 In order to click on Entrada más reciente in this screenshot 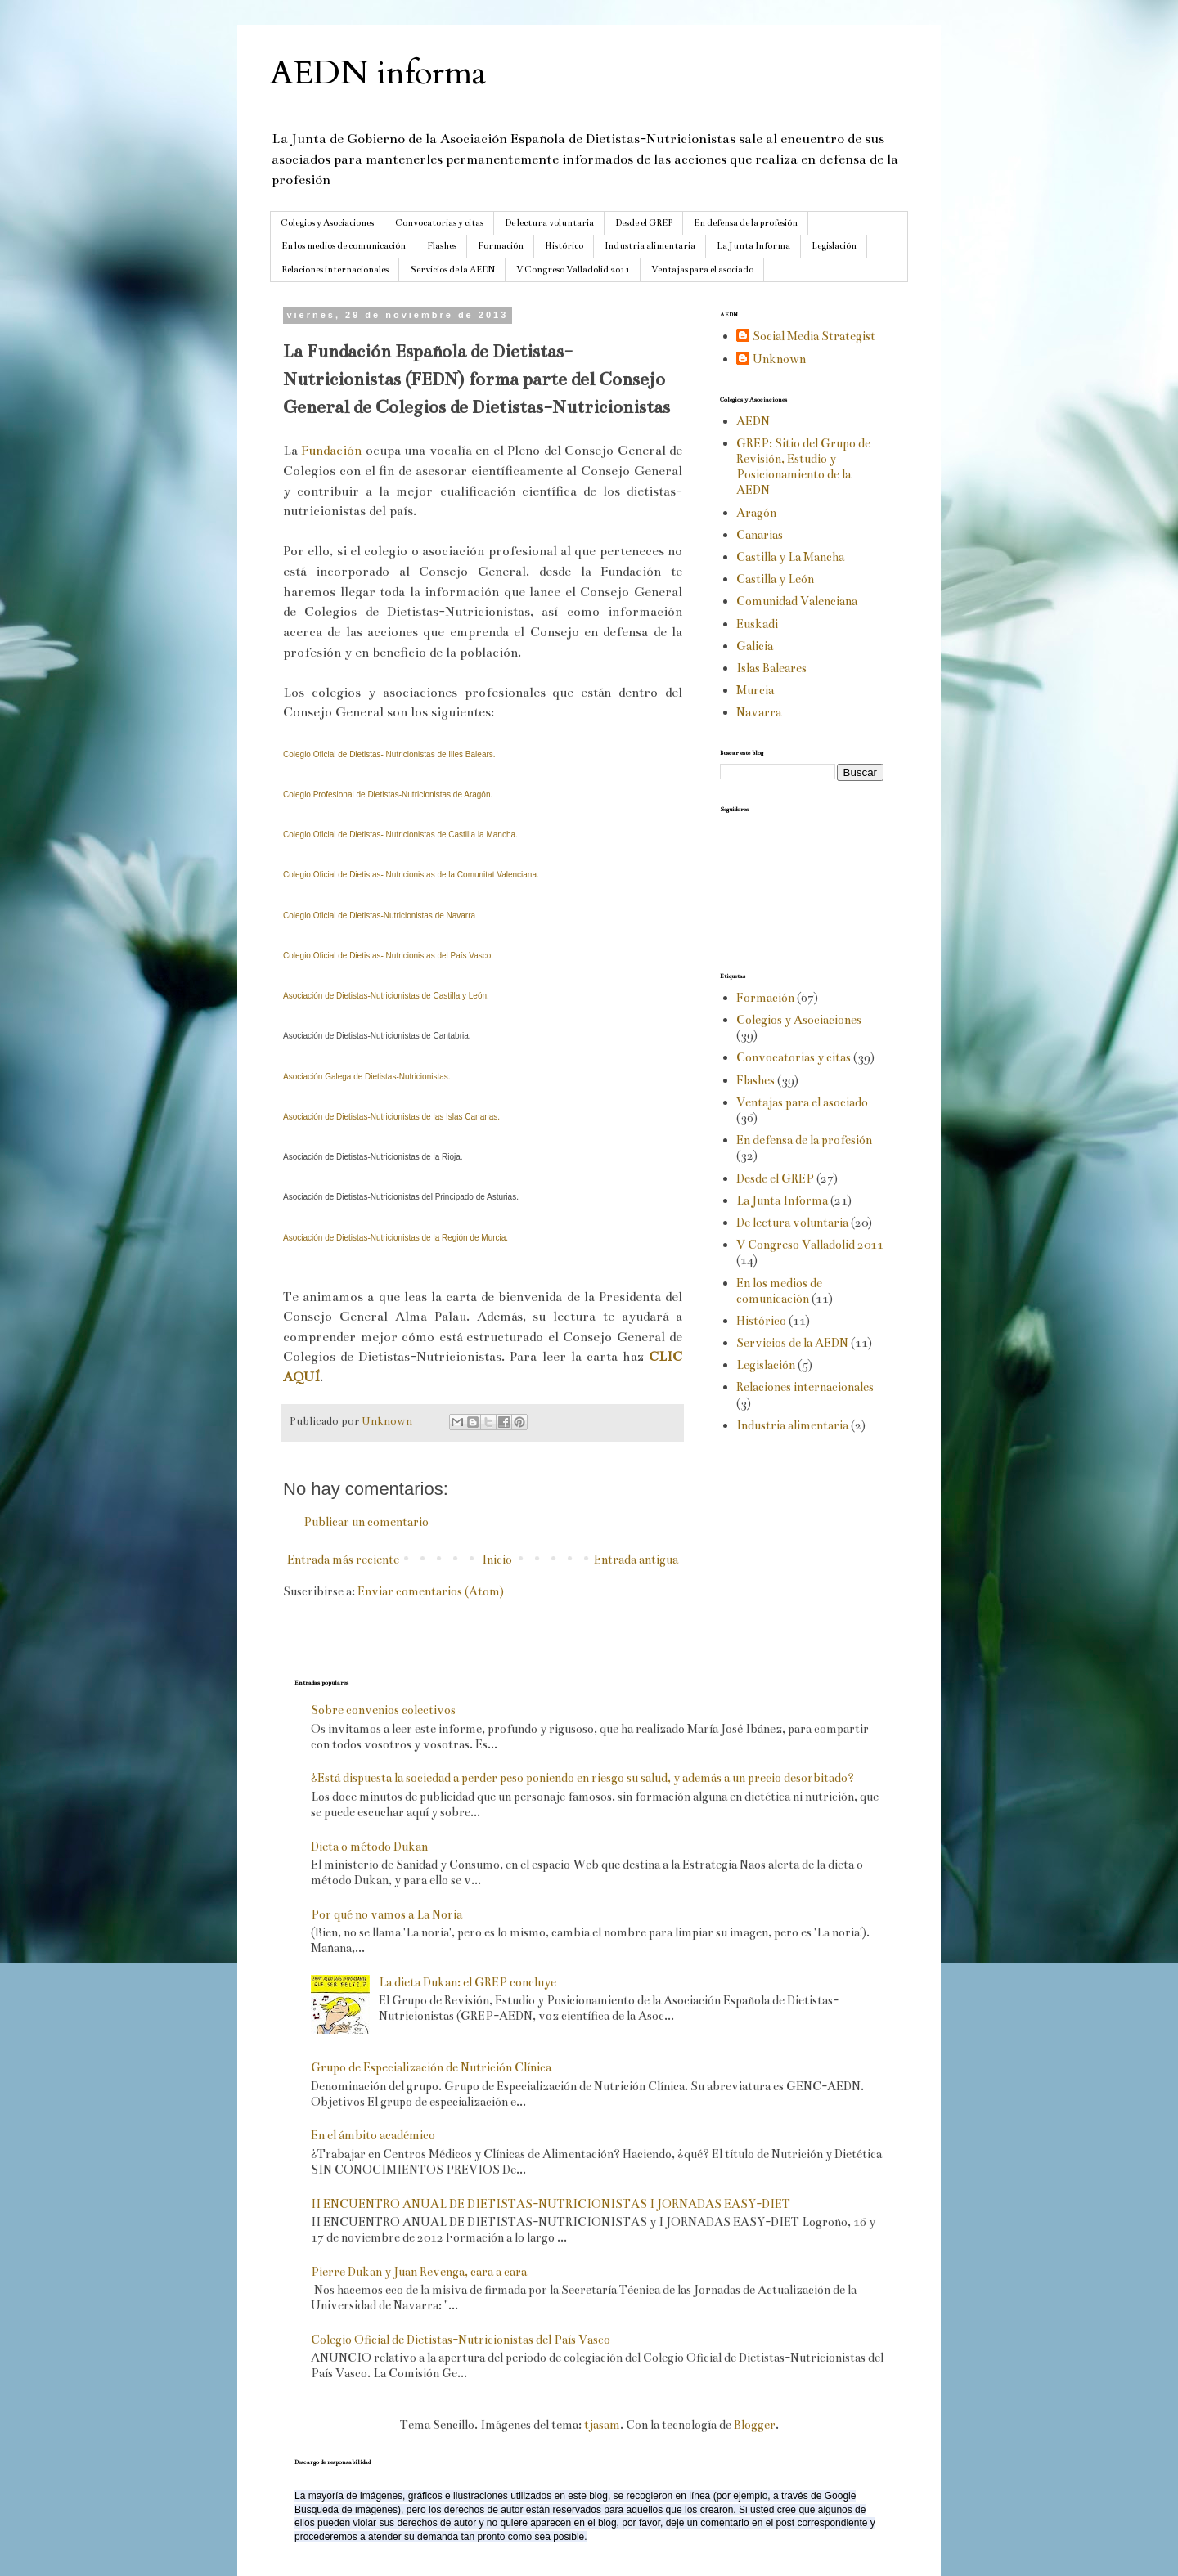, I will do `click(343, 1559)`.